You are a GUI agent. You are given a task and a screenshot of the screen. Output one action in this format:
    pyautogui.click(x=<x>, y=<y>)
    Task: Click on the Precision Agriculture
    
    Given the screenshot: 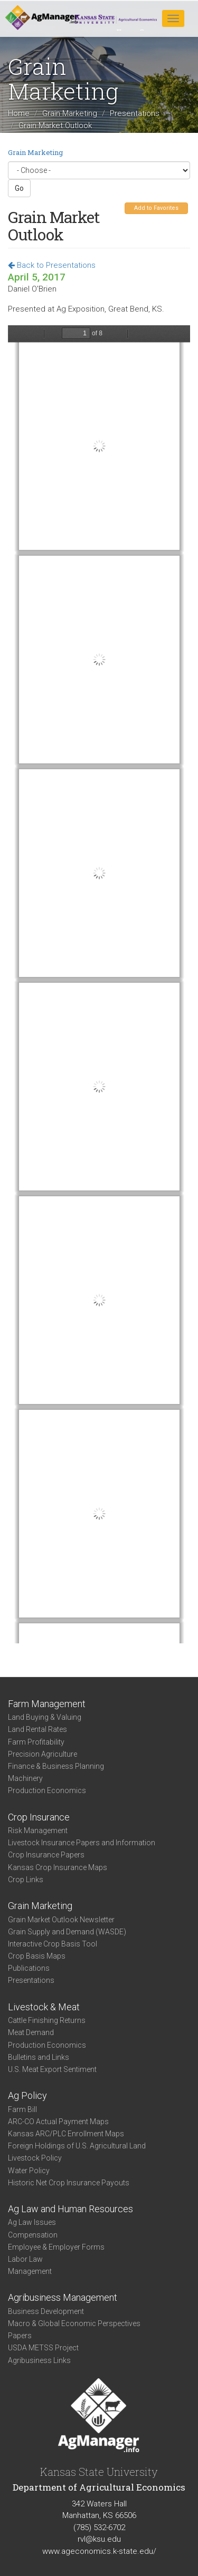 What is the action you would take?
    pyautogui.click(x=42, y=1754)
    